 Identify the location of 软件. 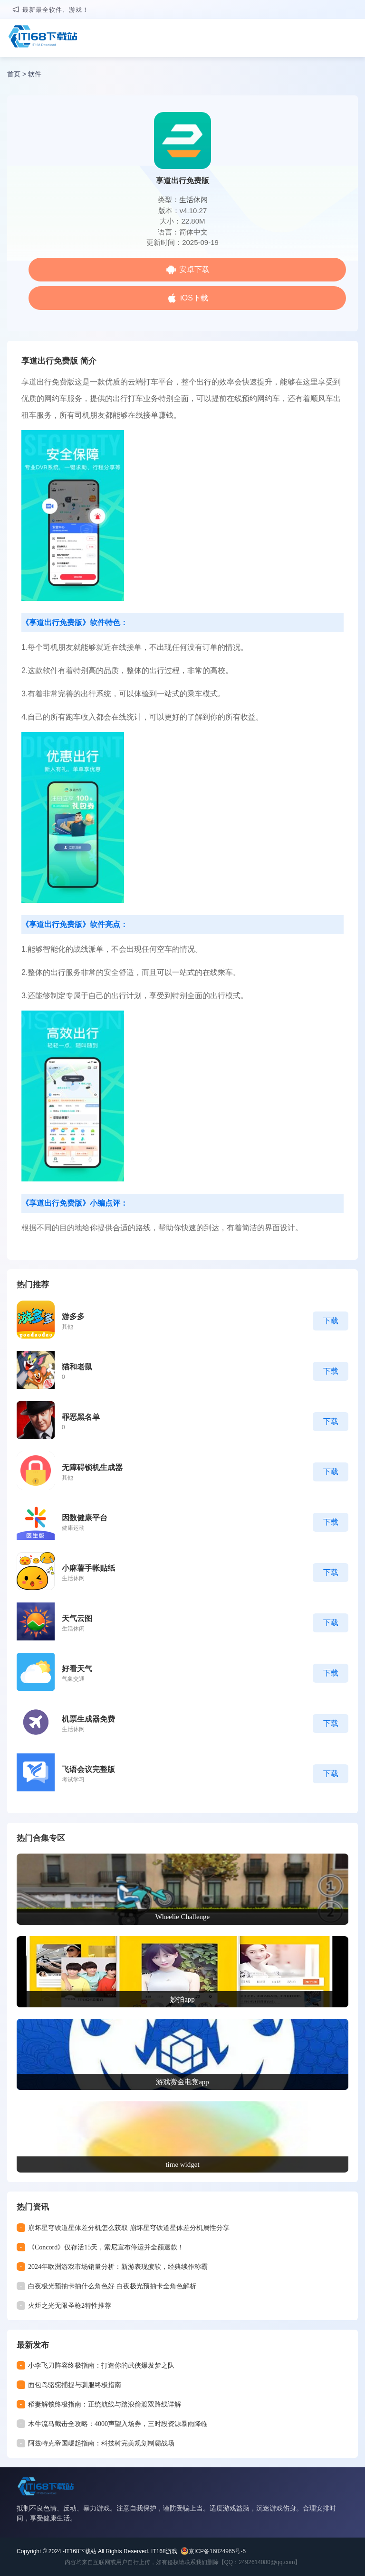
(34, 74).